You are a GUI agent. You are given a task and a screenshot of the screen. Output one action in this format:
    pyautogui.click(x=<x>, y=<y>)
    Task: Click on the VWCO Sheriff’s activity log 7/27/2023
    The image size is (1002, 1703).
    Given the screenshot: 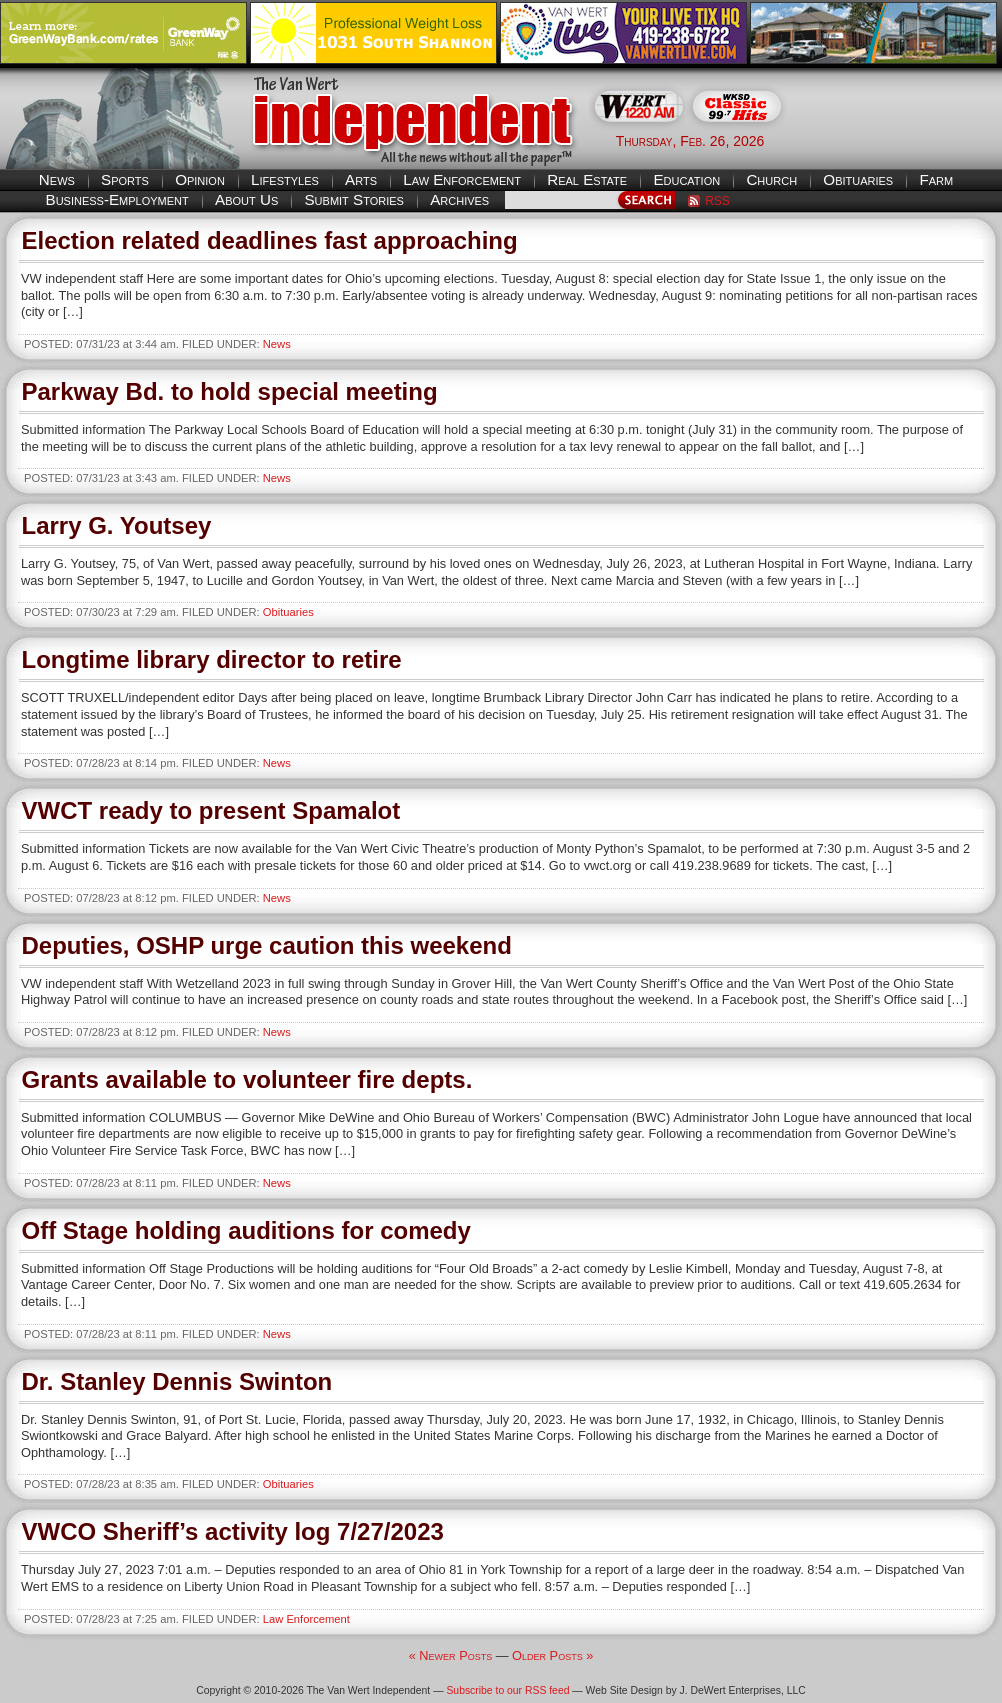 What is the action you would take?
    pyautogui.click(x=233, y=1531)
    